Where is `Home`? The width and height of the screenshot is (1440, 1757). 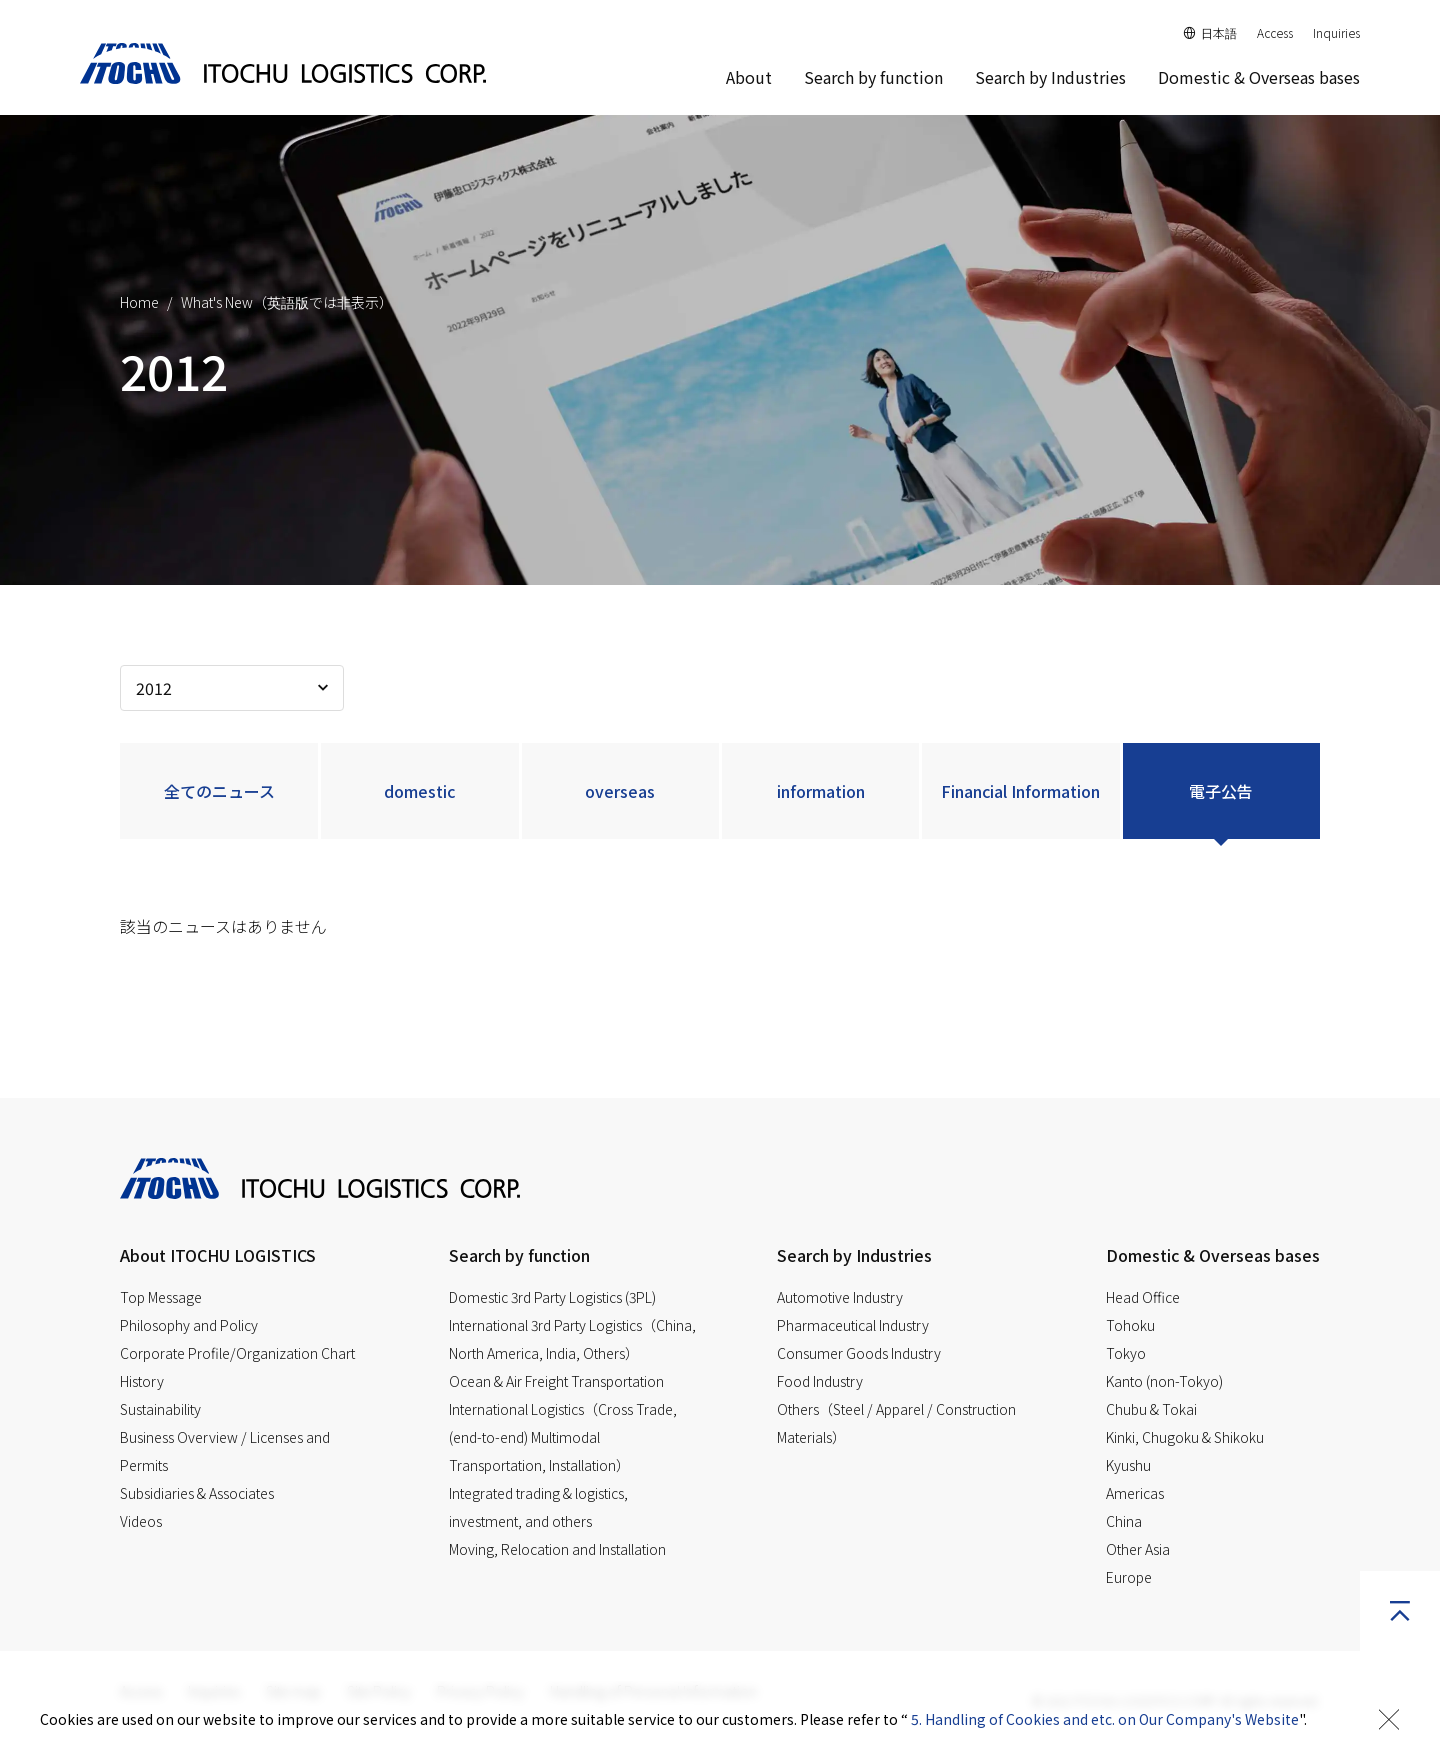 Home is located at coordinates (139, 302).